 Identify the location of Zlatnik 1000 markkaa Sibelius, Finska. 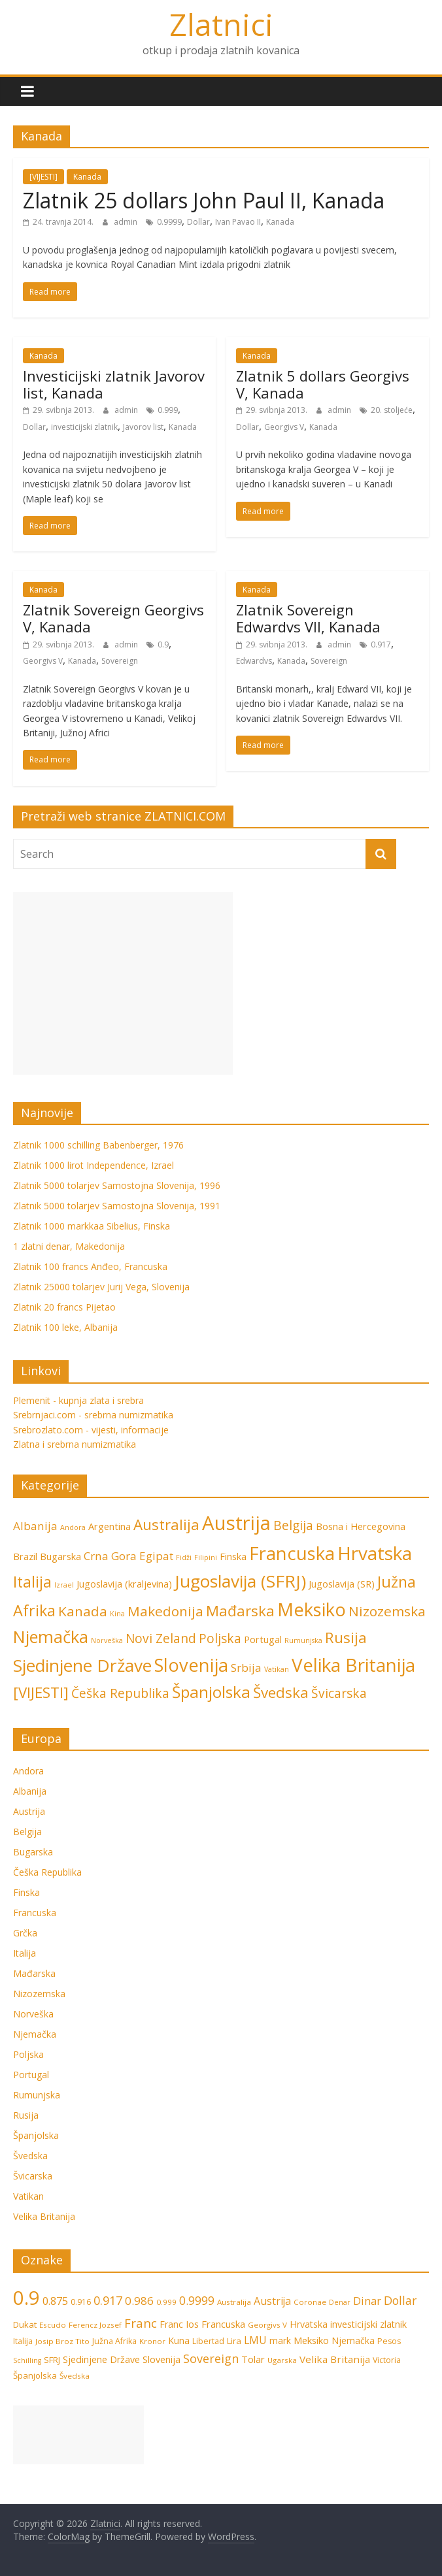
(91, 1226).